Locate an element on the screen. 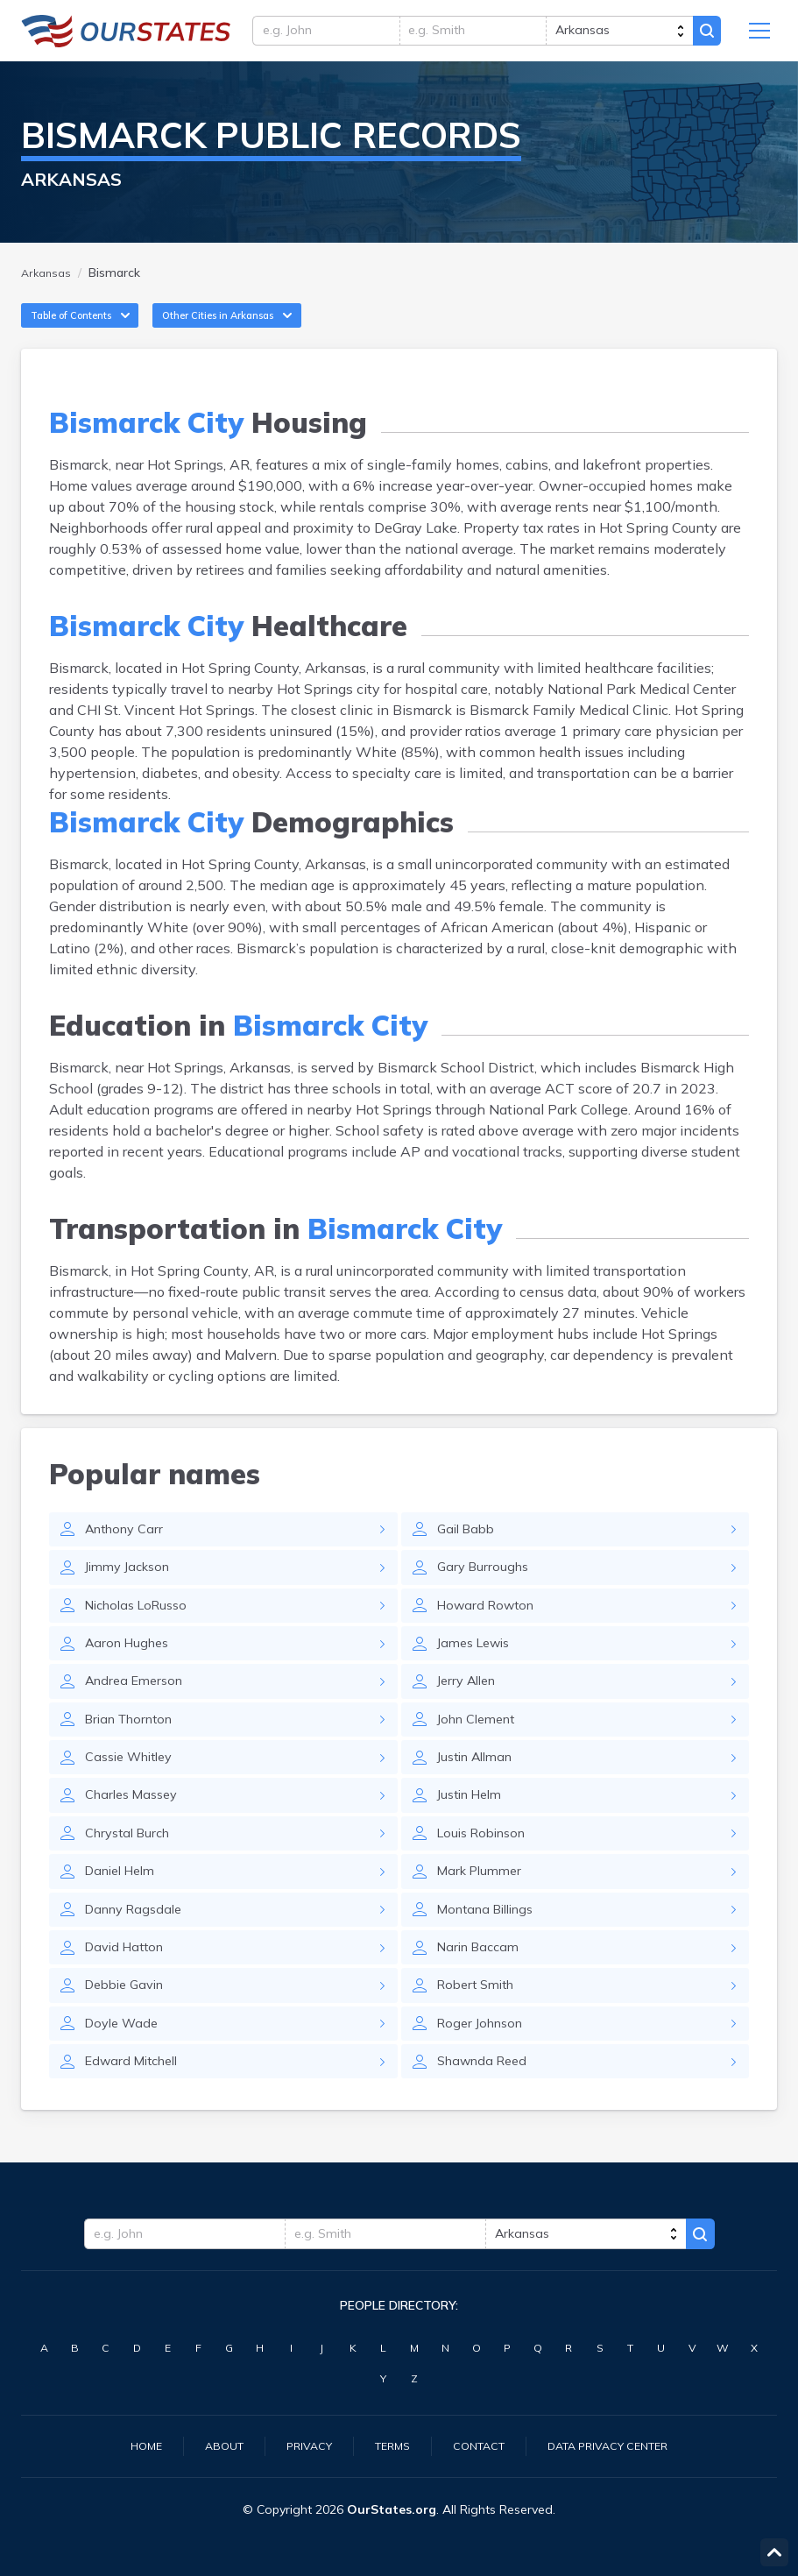 The height and width of the screenshot is (2576, 798). Arkansas.OurStates.org is located at coordinates (126, 35).